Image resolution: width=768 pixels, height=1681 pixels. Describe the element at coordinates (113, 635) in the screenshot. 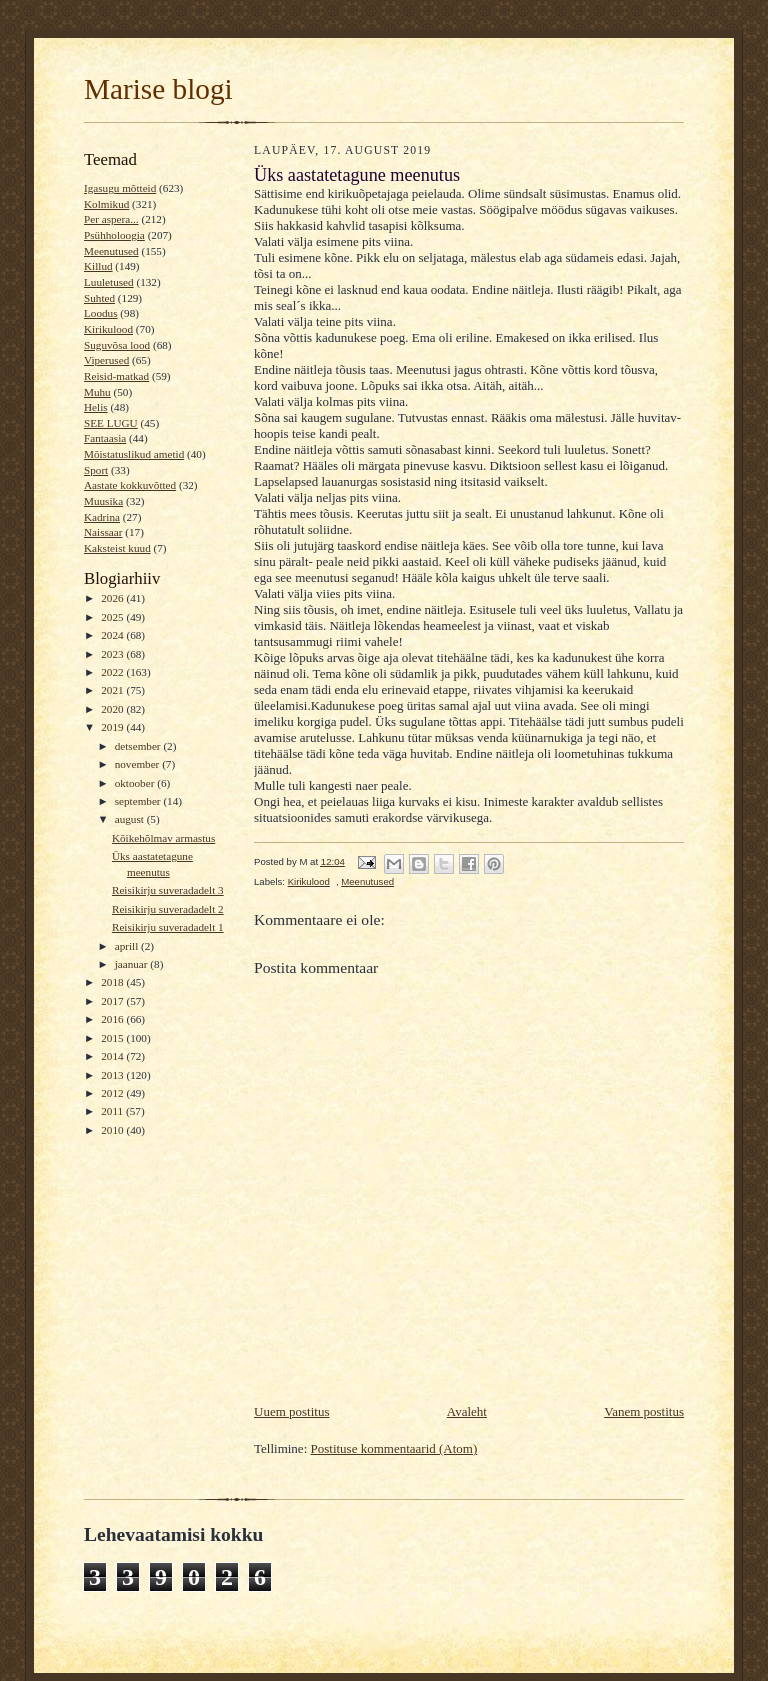

I see `2024` at that location.